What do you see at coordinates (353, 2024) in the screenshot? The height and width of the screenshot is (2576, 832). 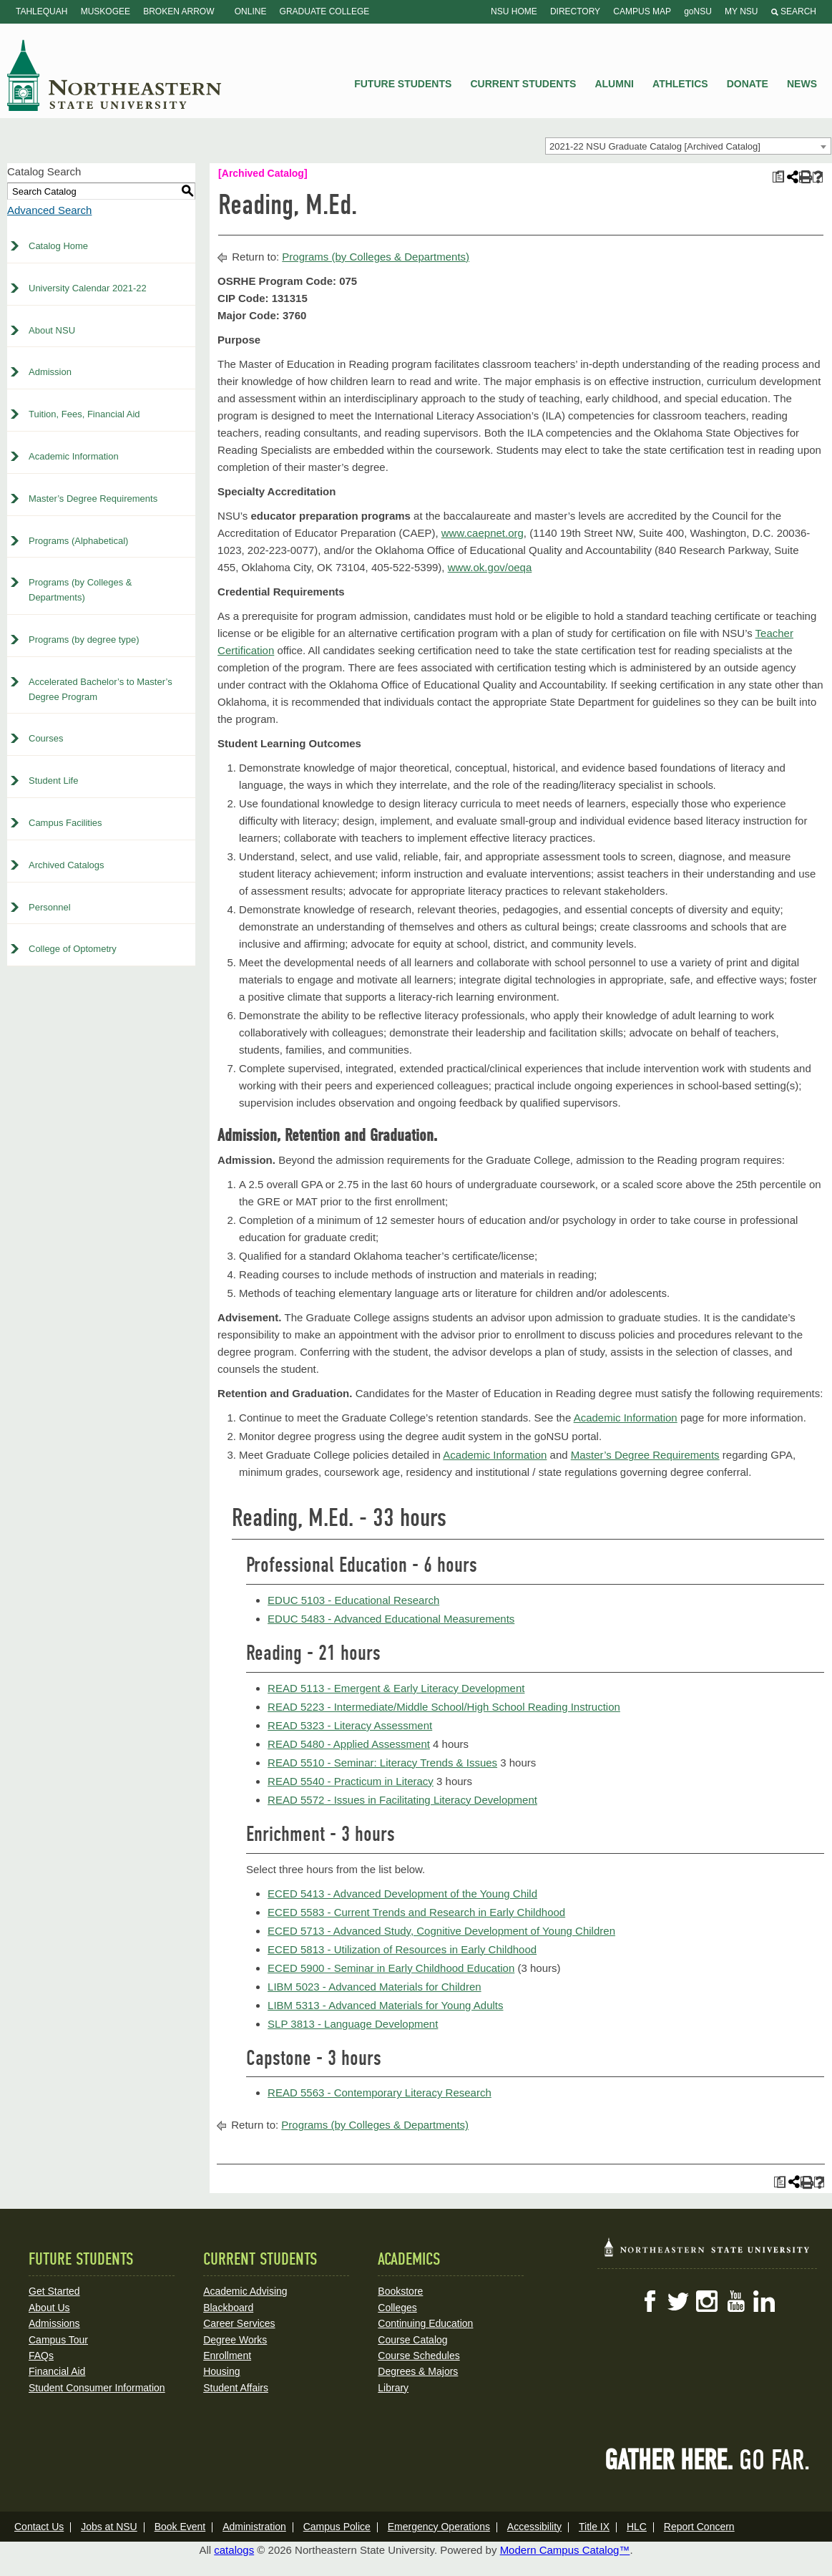 I see `SLP 3813 - Language Development [View course details for SLP 3813 - Language Development]` at bounding box center [353, 2024].